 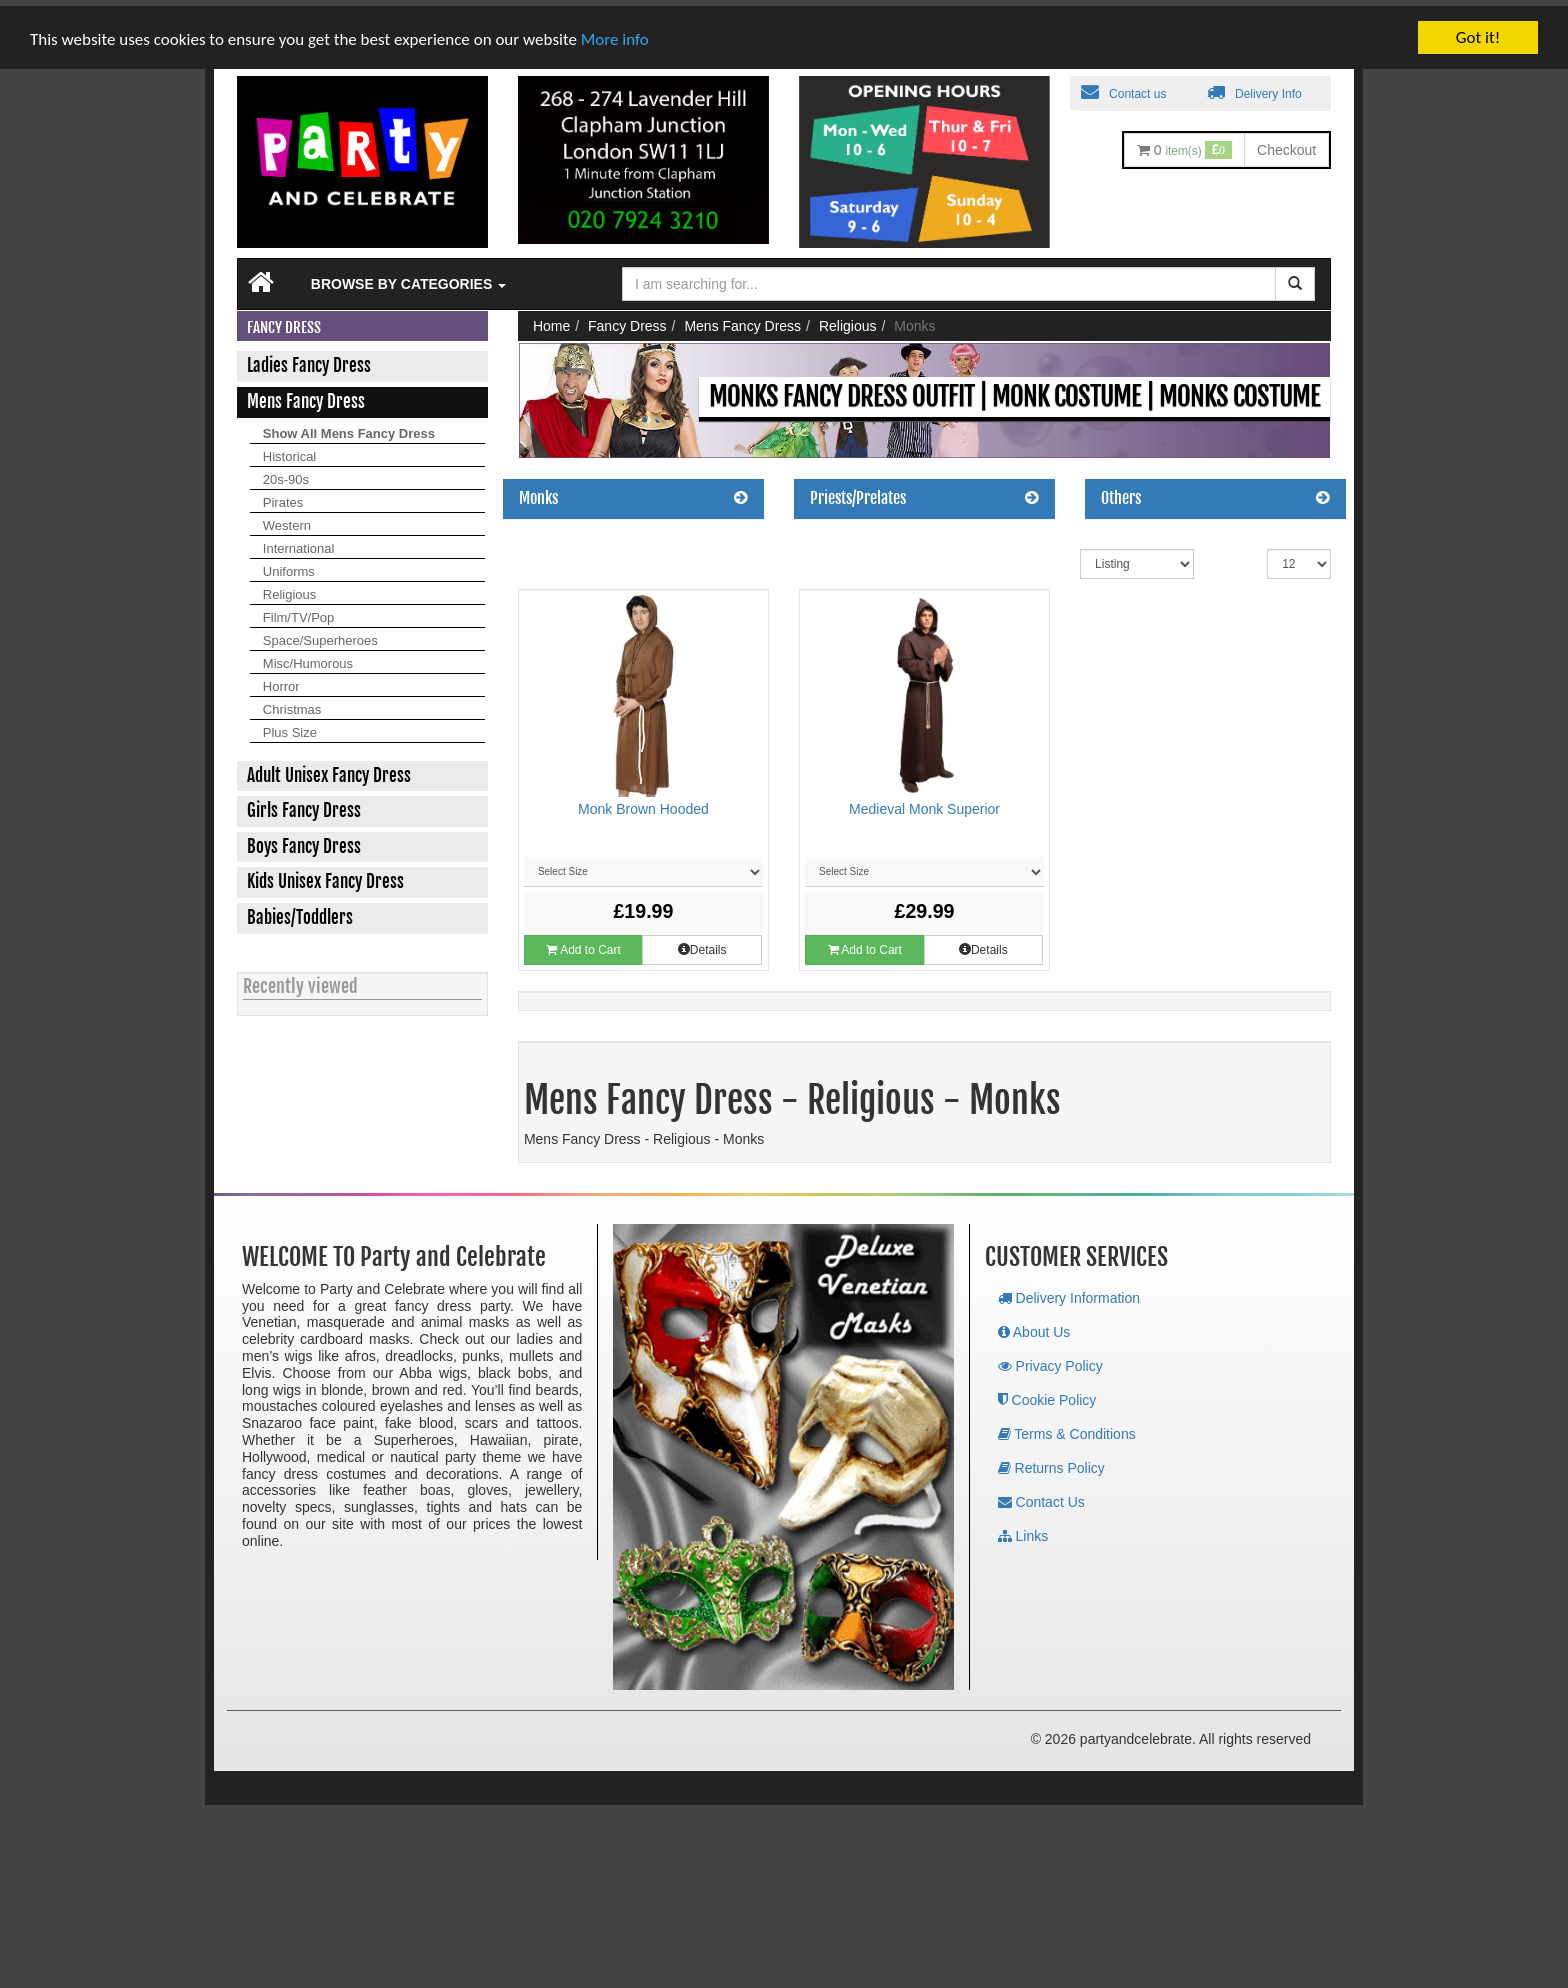 I want to click on International, so click(x=299, y=542).